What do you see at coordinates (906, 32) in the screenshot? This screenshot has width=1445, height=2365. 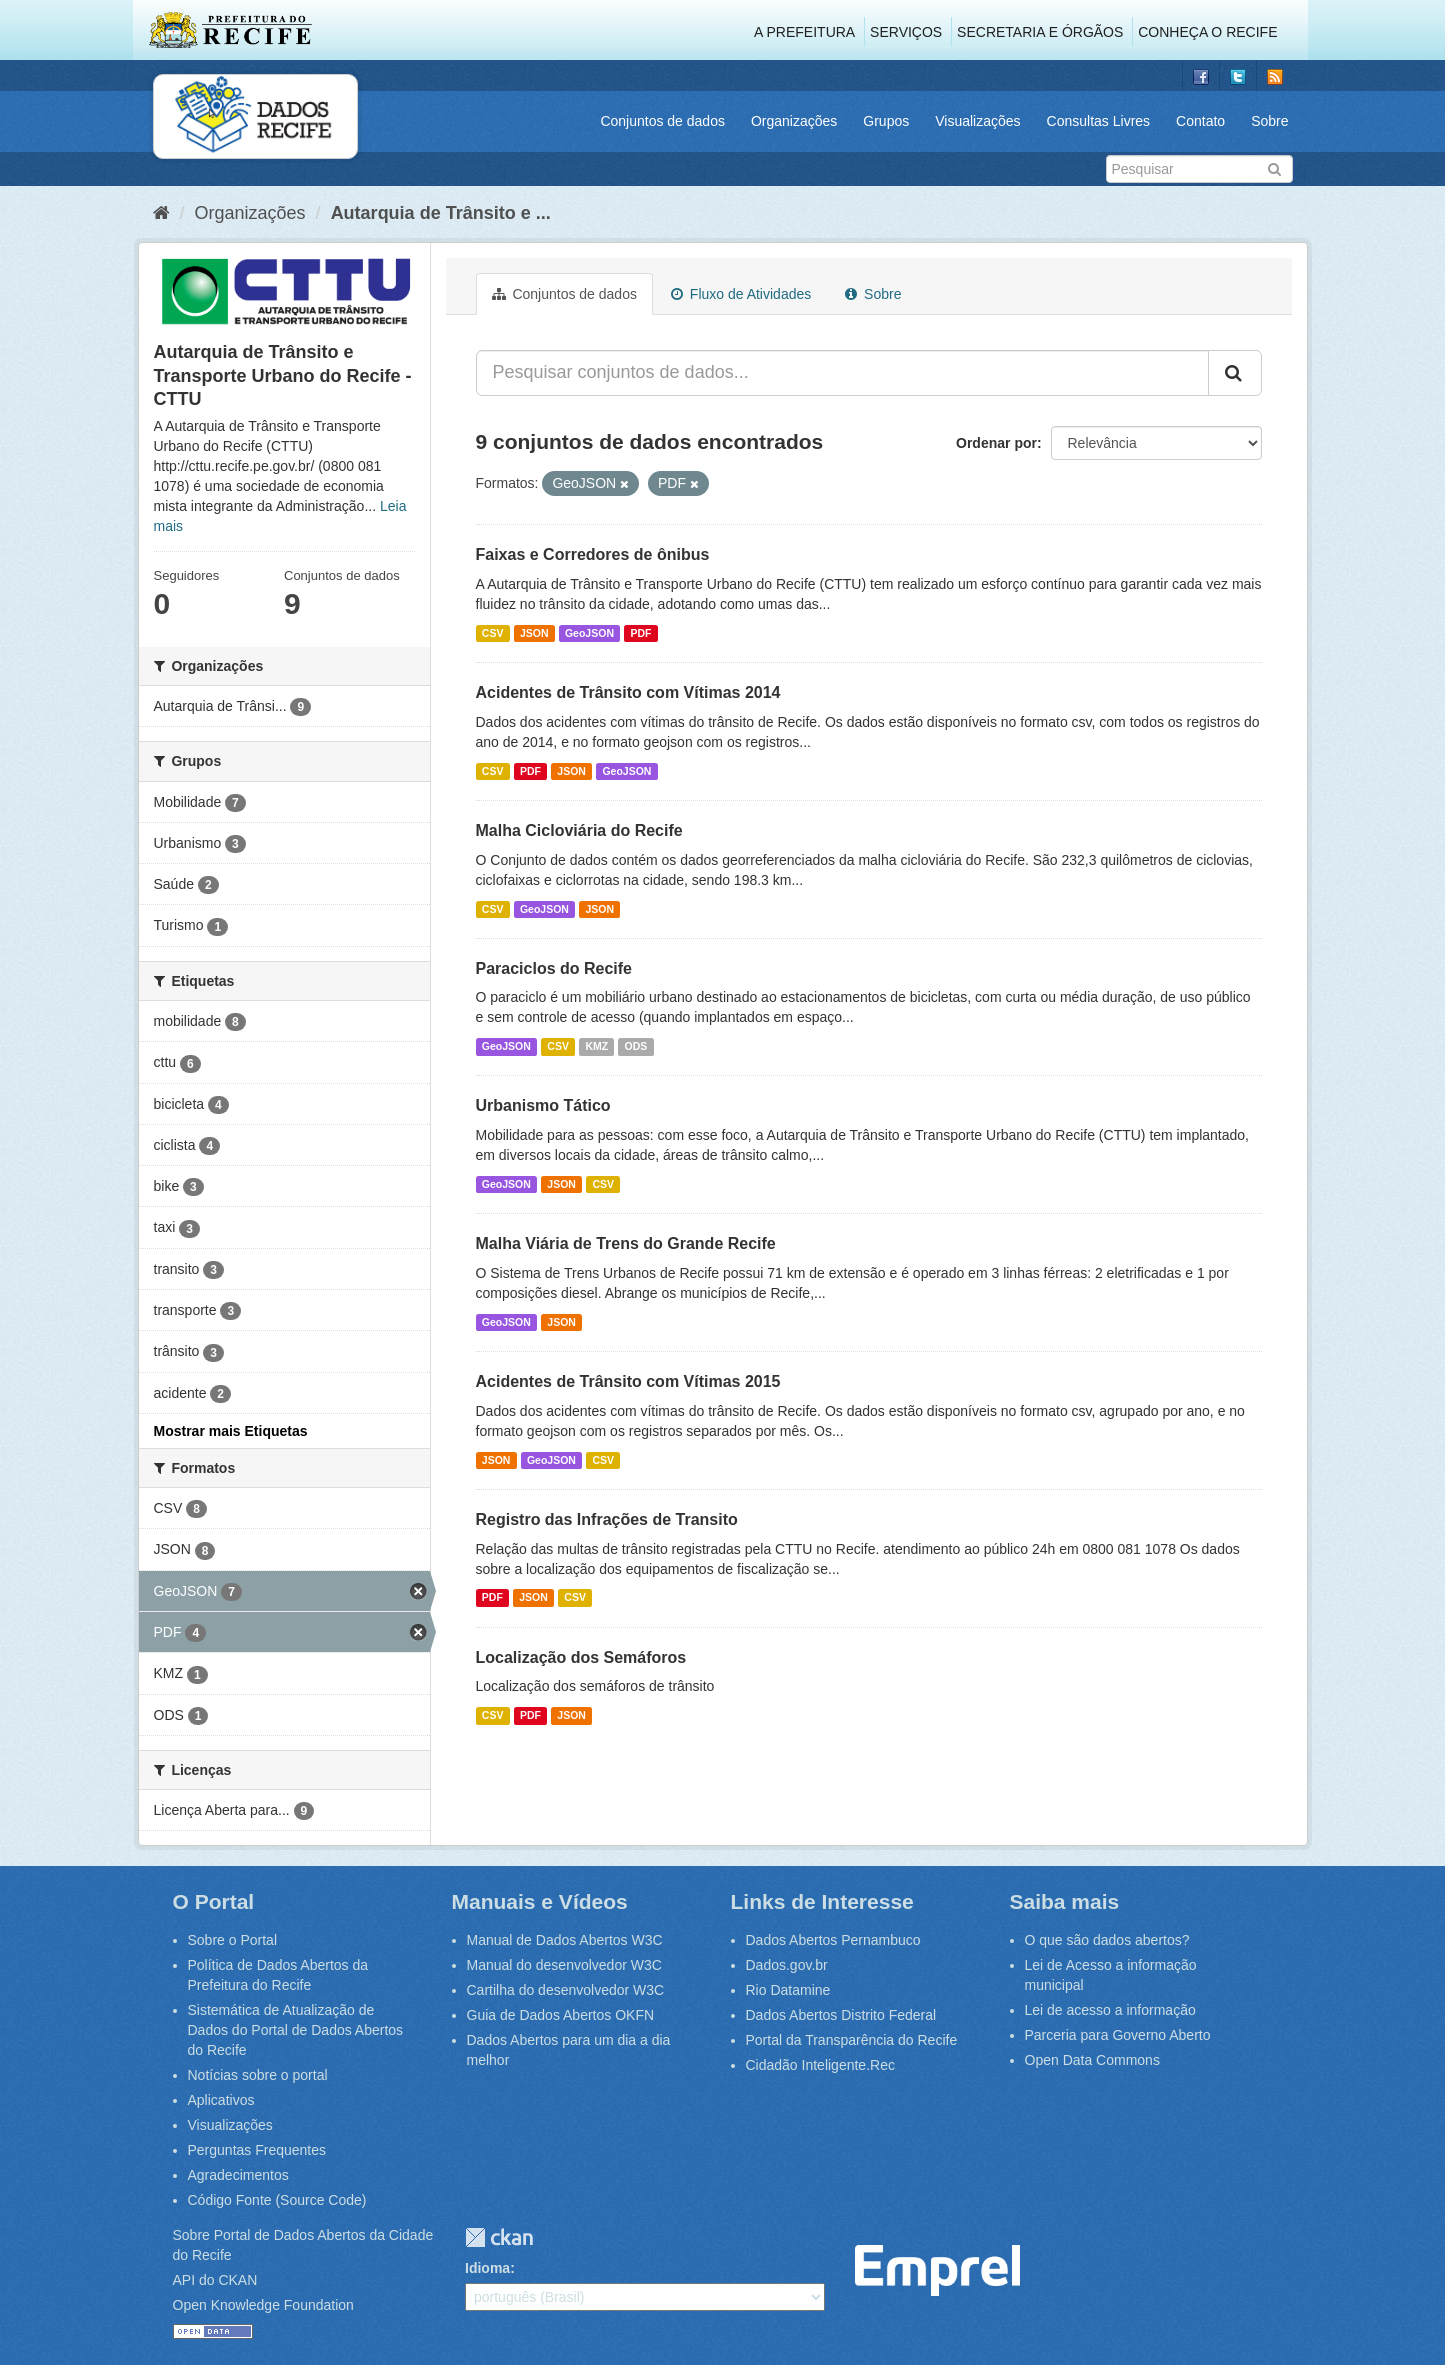 I see `Serviços` at bounding box center [906, 32].